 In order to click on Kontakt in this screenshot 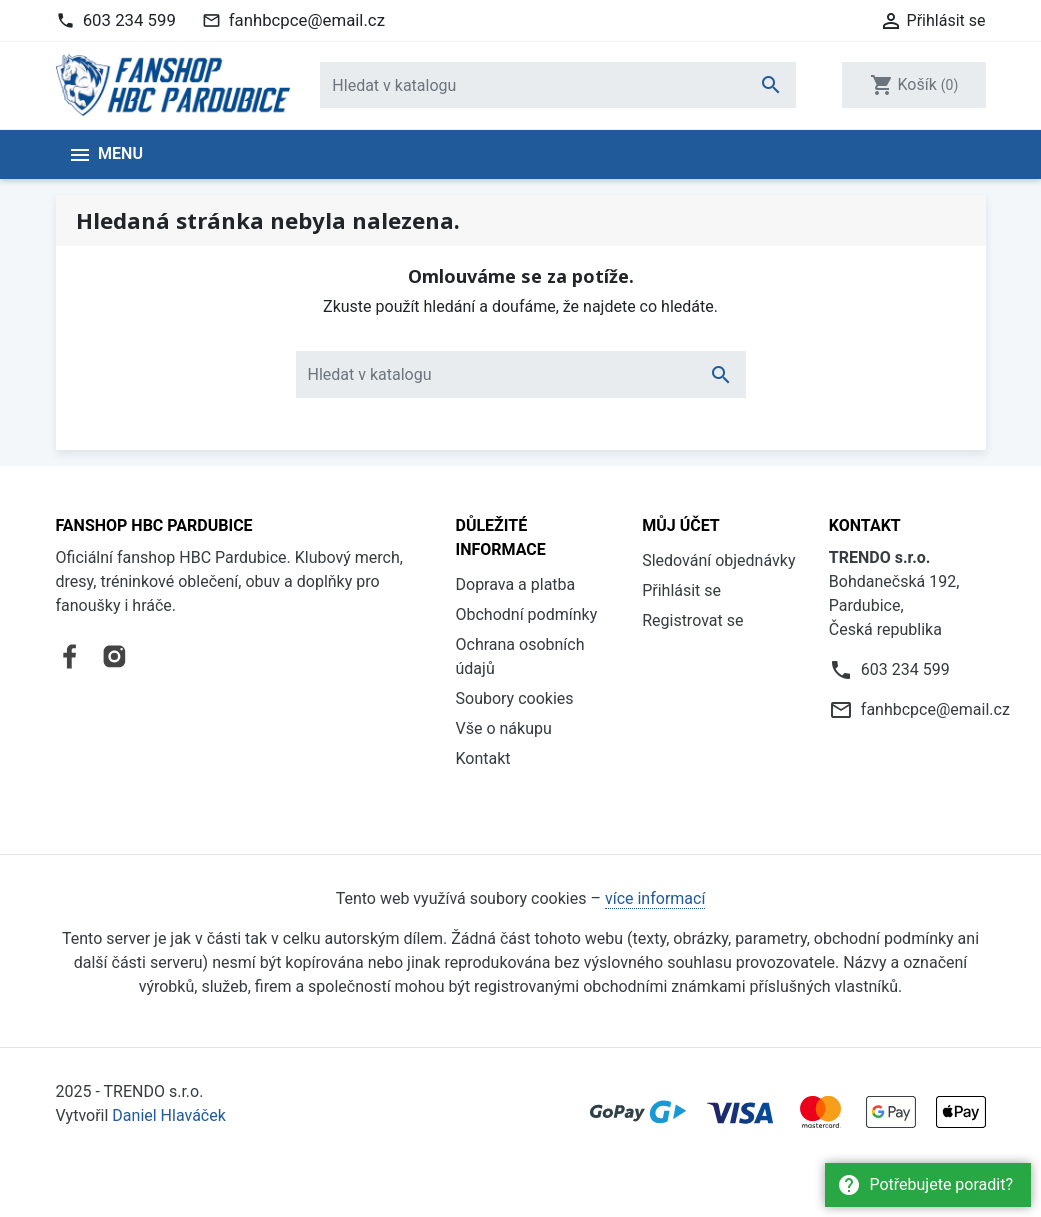, I will do `click(483, 758)`.